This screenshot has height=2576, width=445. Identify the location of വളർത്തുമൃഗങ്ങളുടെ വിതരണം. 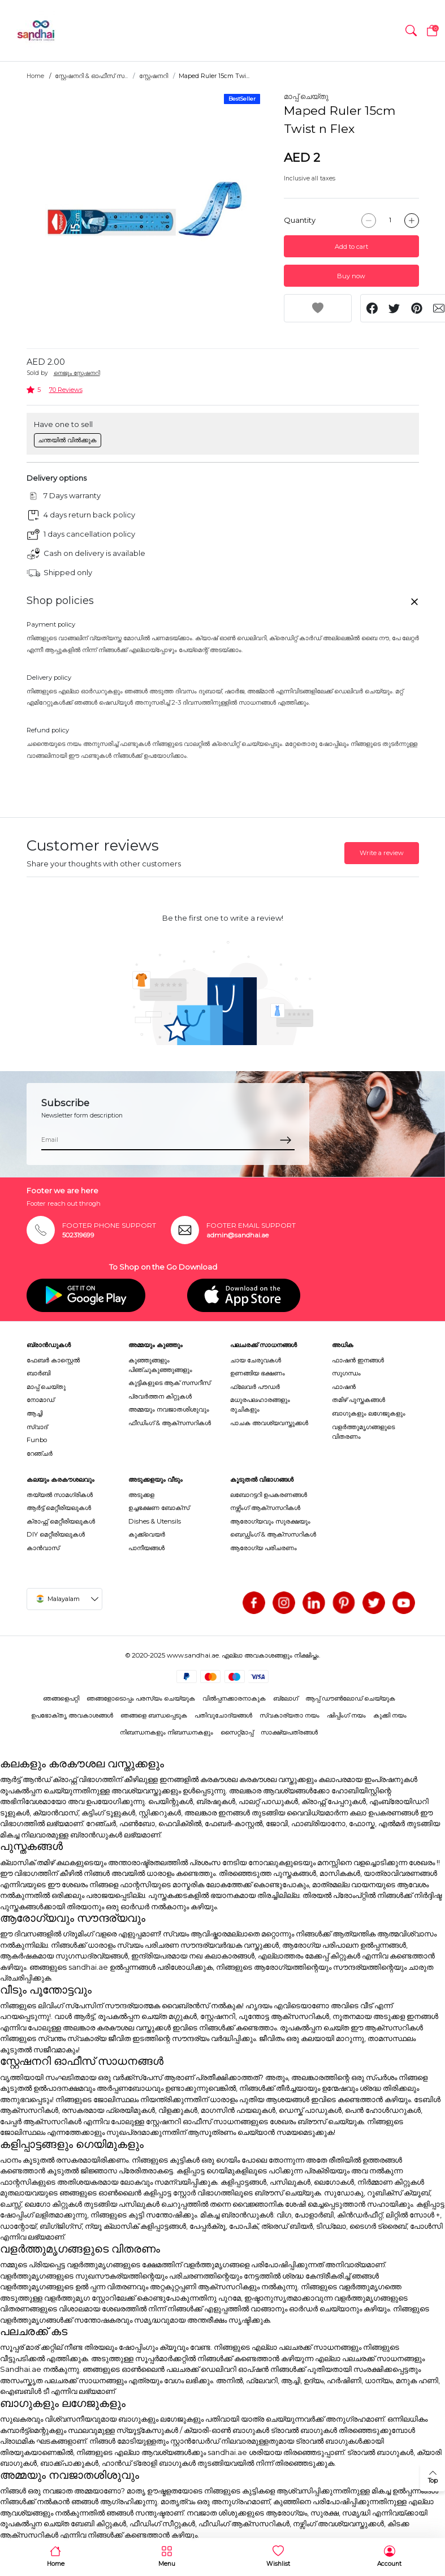
(363, 1431).